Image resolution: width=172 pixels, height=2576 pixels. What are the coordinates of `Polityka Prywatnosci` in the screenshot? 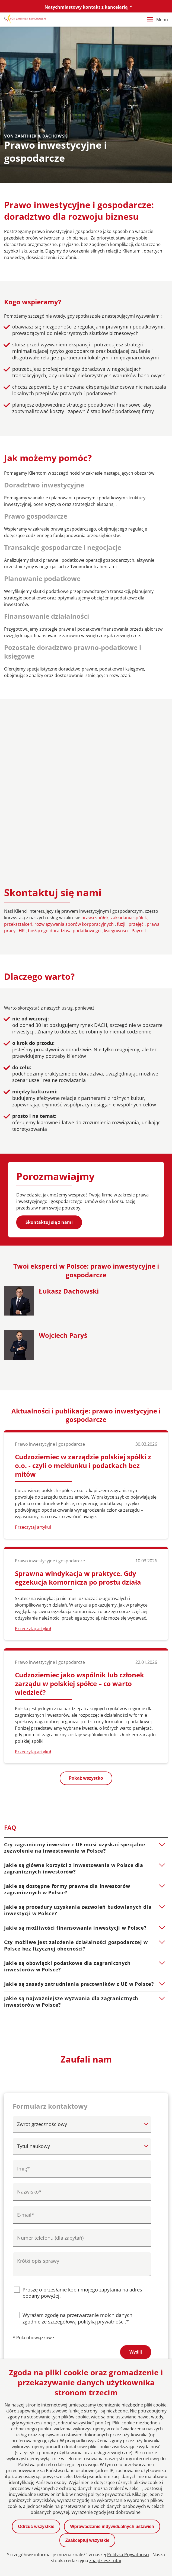 It's located at (128, 2555).